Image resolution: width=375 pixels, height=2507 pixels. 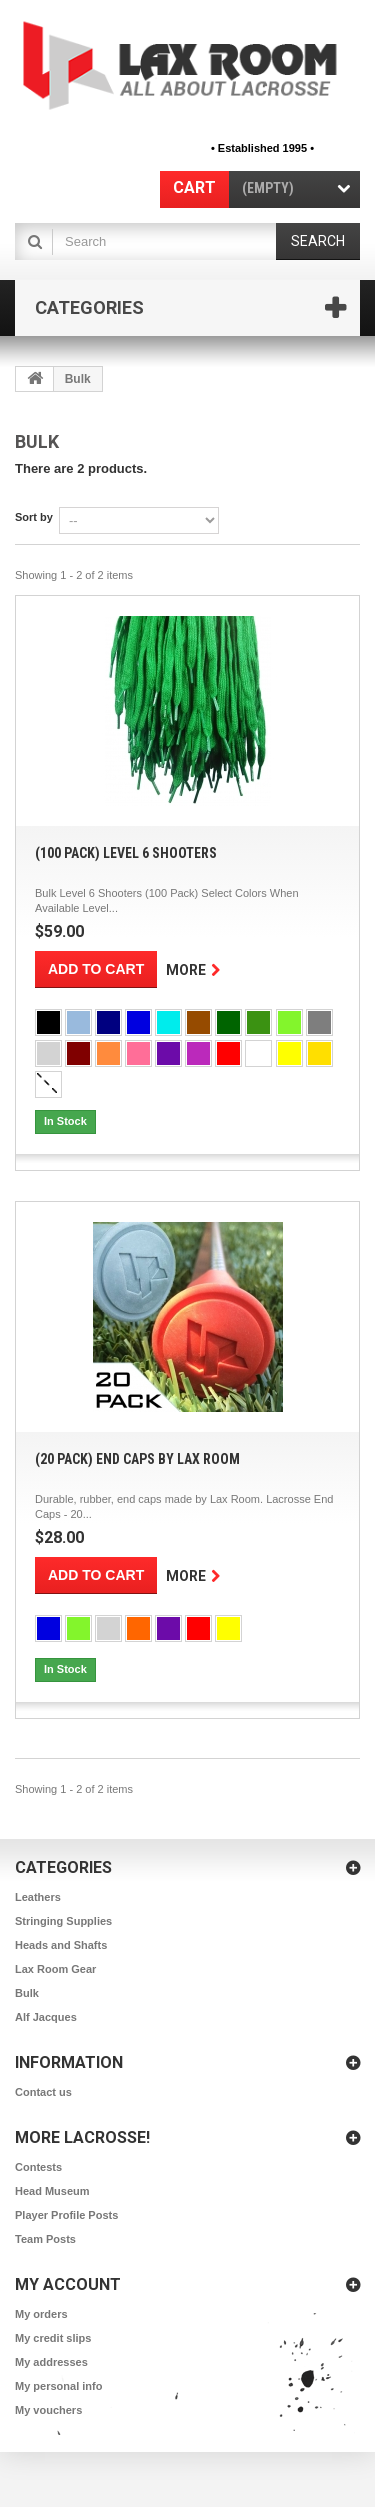 I want to click on Contests, so click(x=38, y=2167).